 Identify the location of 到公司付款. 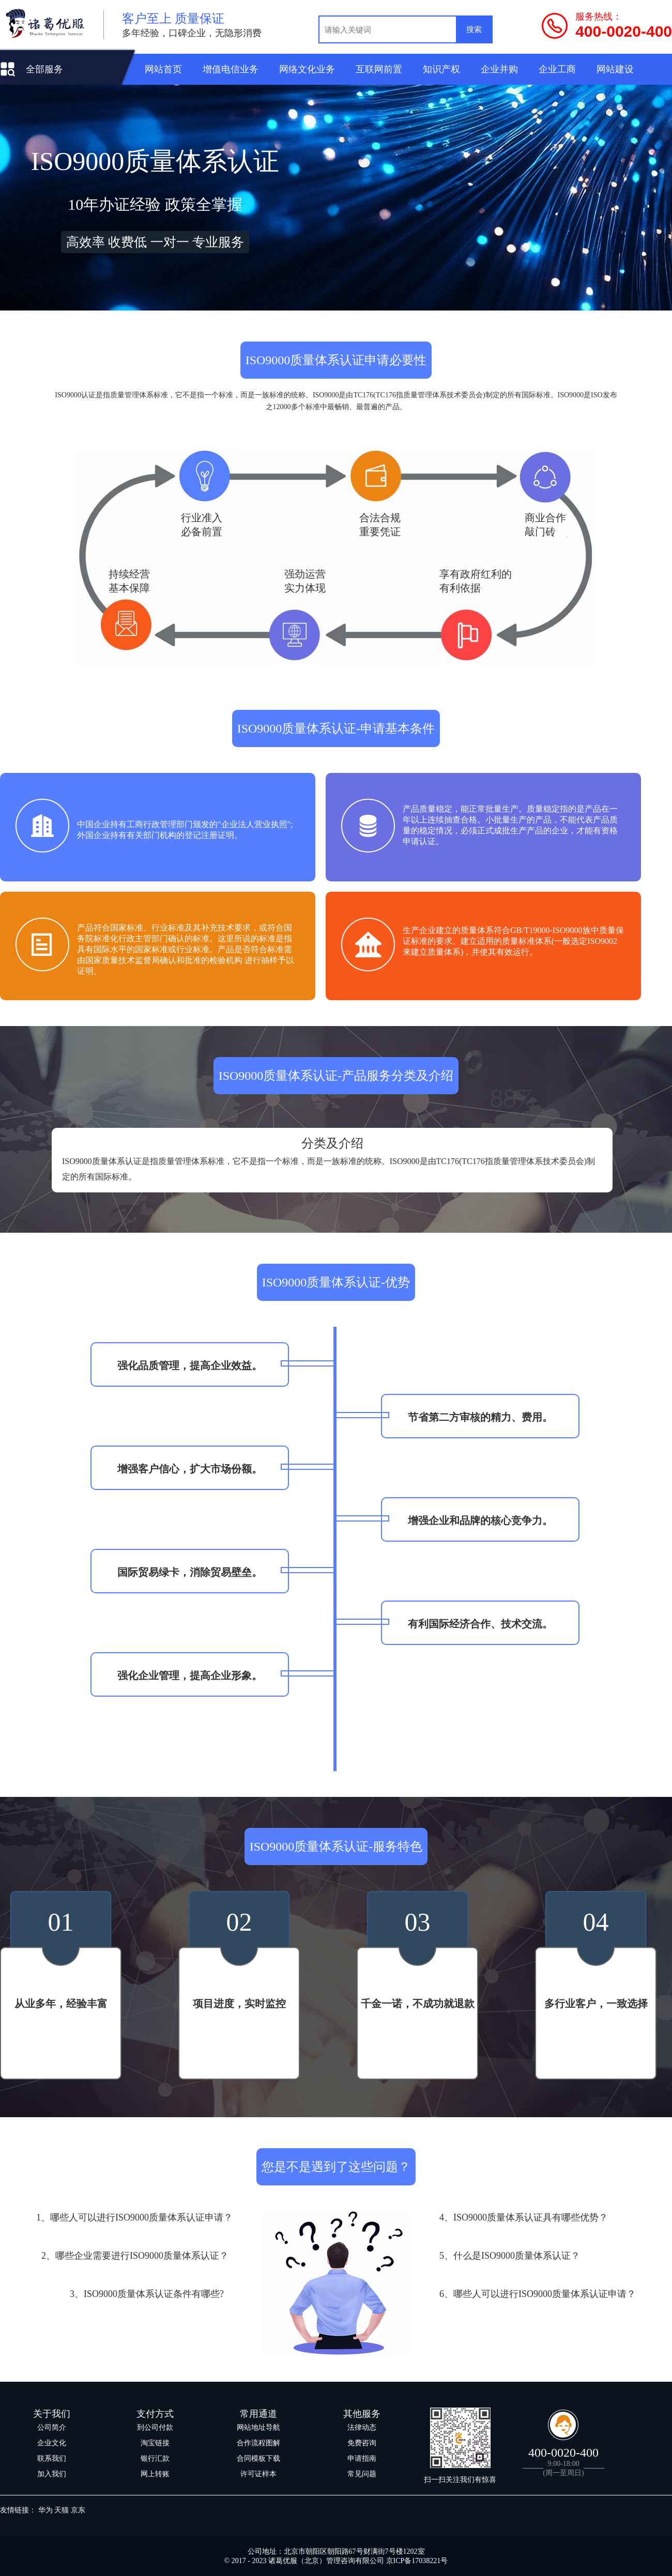
(155, 2427).